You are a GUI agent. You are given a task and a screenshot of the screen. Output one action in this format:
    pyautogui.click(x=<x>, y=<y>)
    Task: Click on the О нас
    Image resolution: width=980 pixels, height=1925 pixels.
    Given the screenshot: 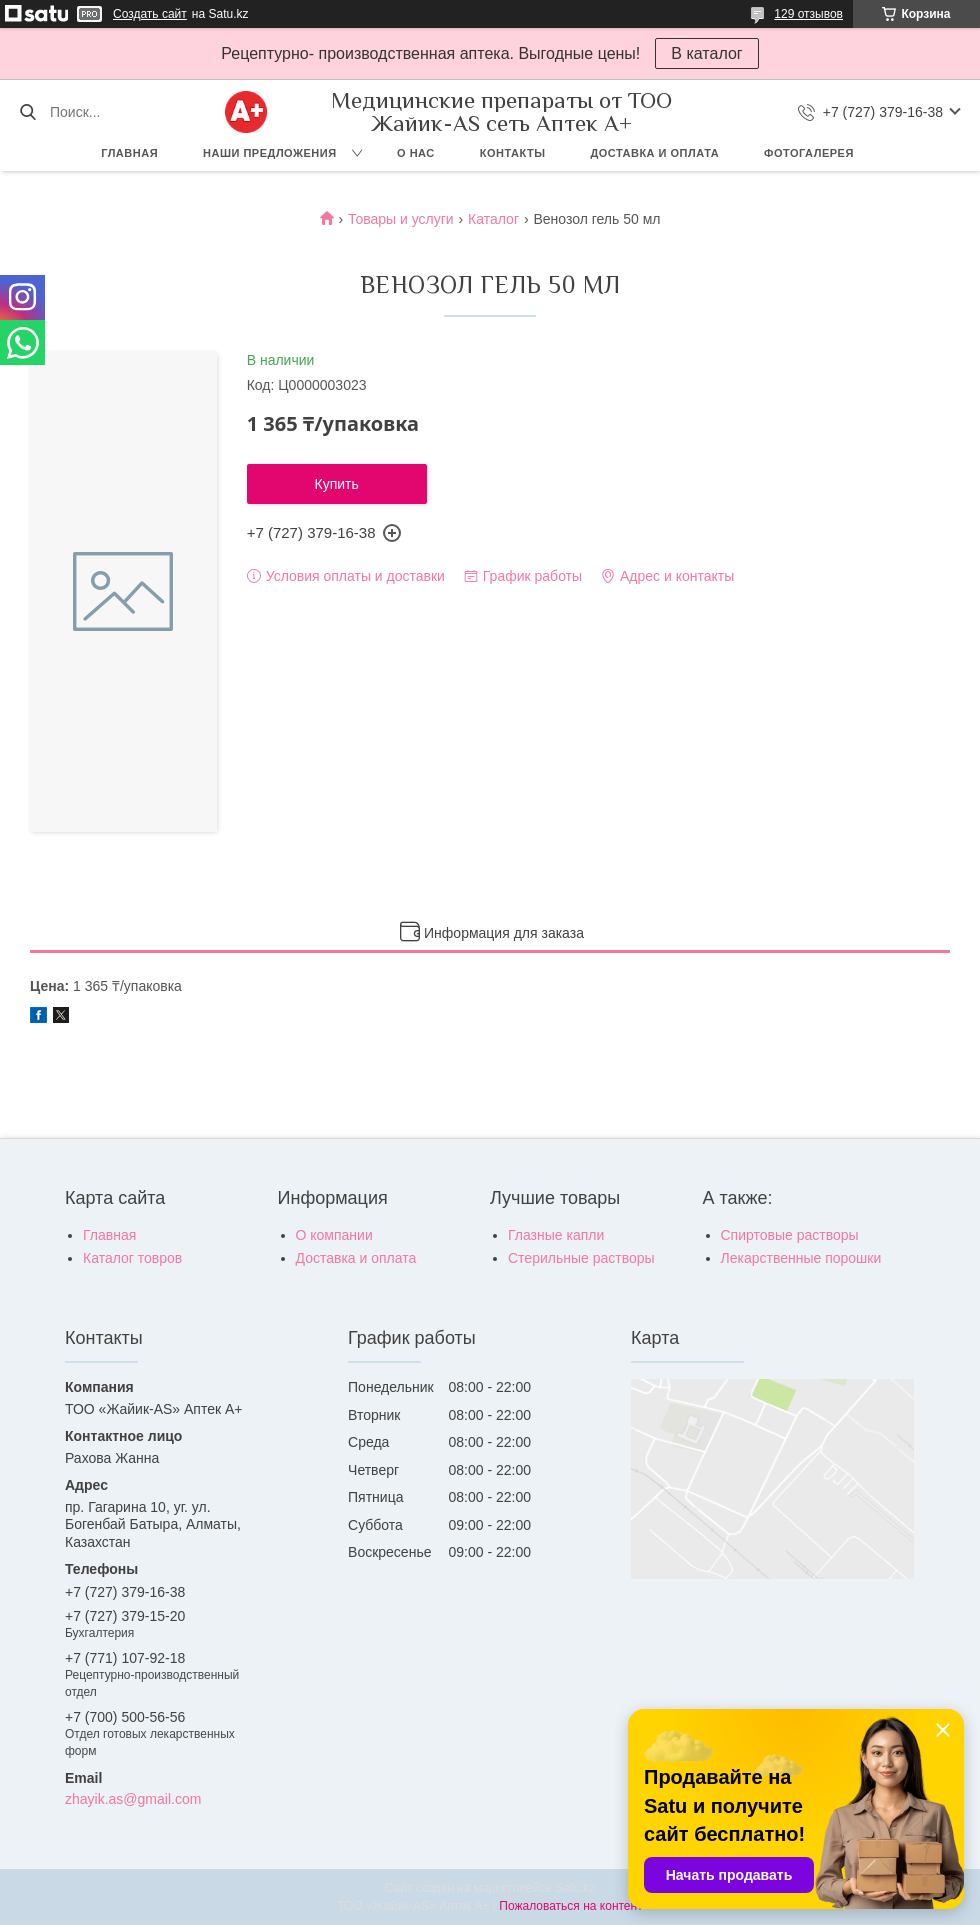 What is the action you would take?
    pyautogui.click(x=416, y=153)
    